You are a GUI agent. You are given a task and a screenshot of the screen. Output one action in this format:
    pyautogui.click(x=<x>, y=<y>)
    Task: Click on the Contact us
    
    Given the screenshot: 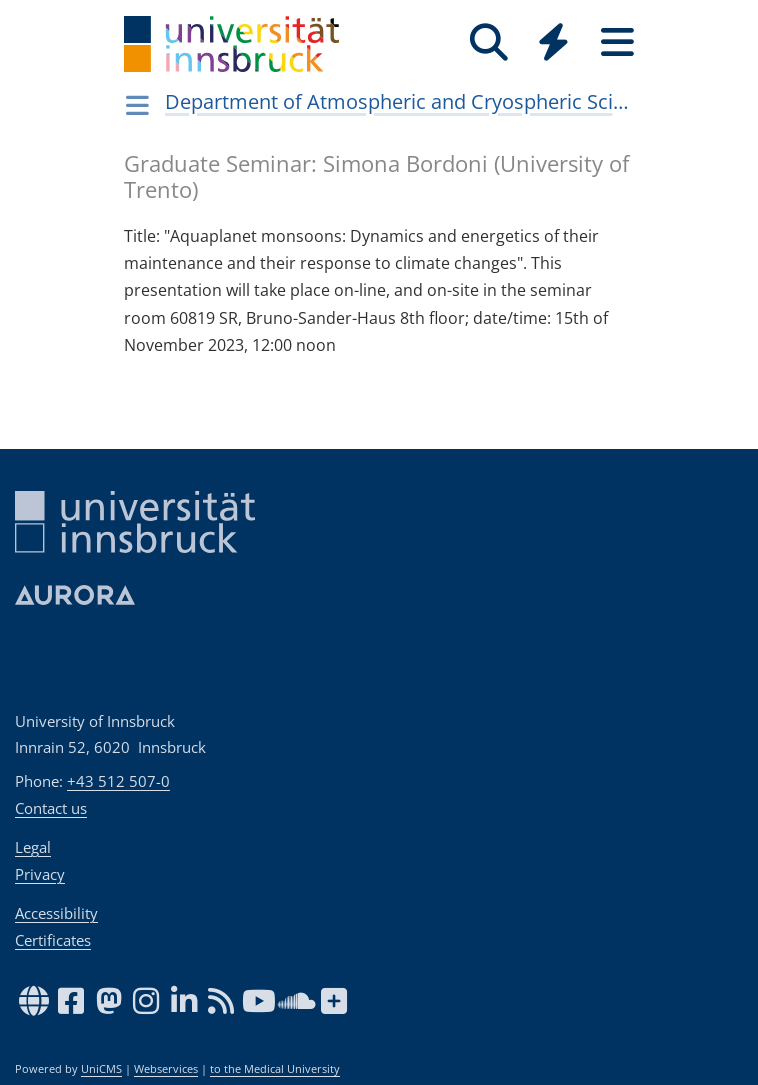 What is the action you would take?
    pyautogui.click(x=51, y=808)
    